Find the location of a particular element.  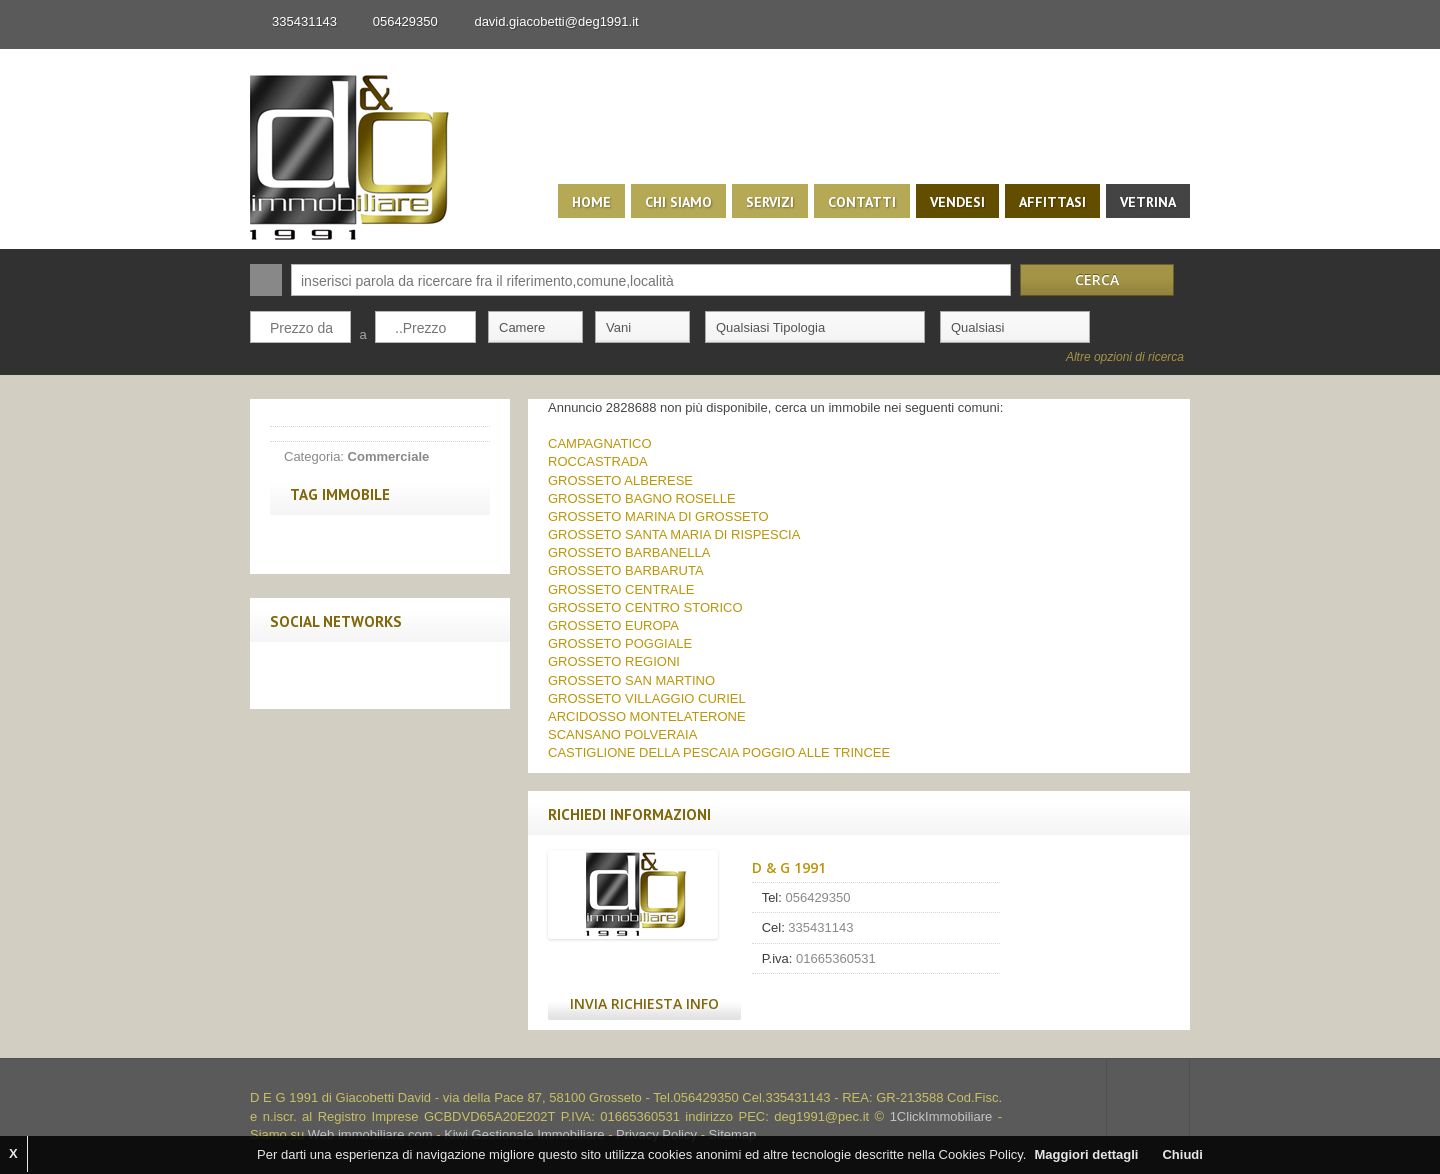

GROSSETO ALBERESE is located at coordinates (620, 480).